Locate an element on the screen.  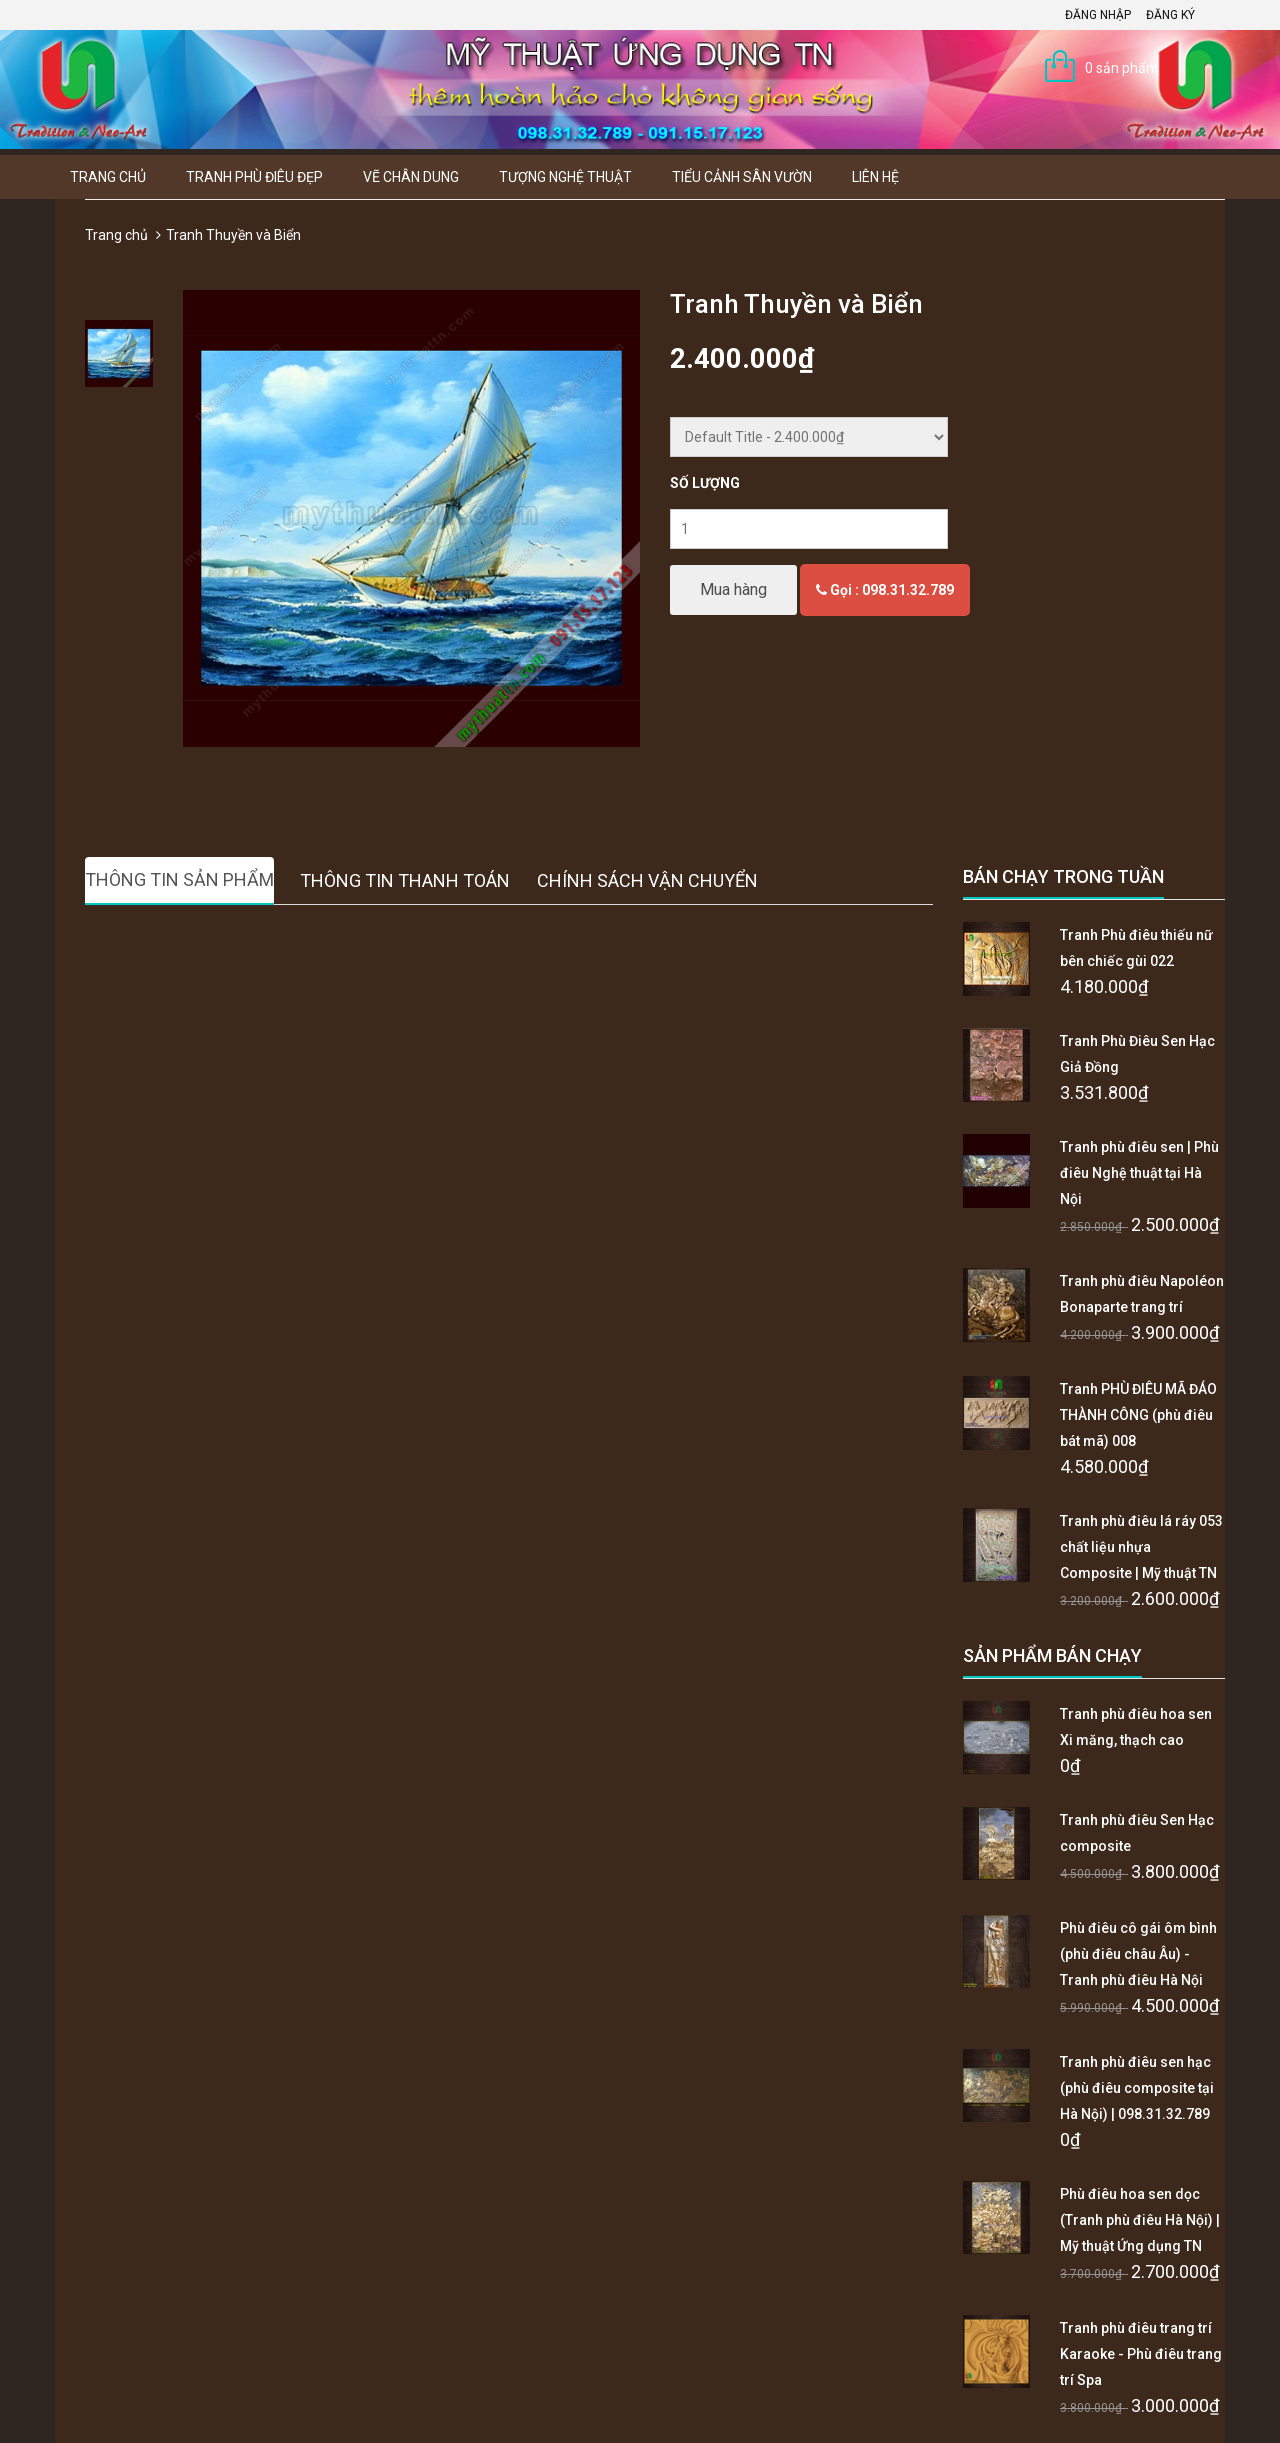
Đăng ký is located at coordinates (1170, 15).